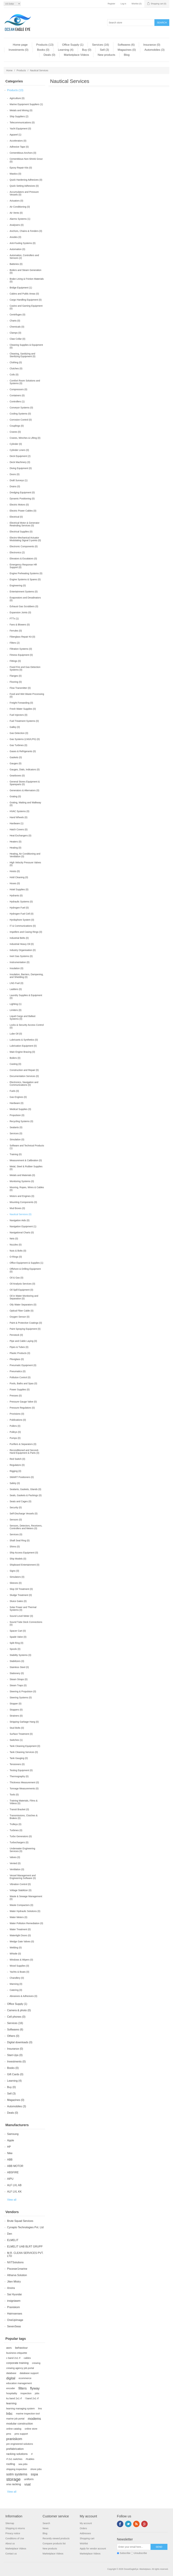  What do you see at coordinates (127, 54) in the screenshot?
I see `Blog` at bounding box center [127, 54].